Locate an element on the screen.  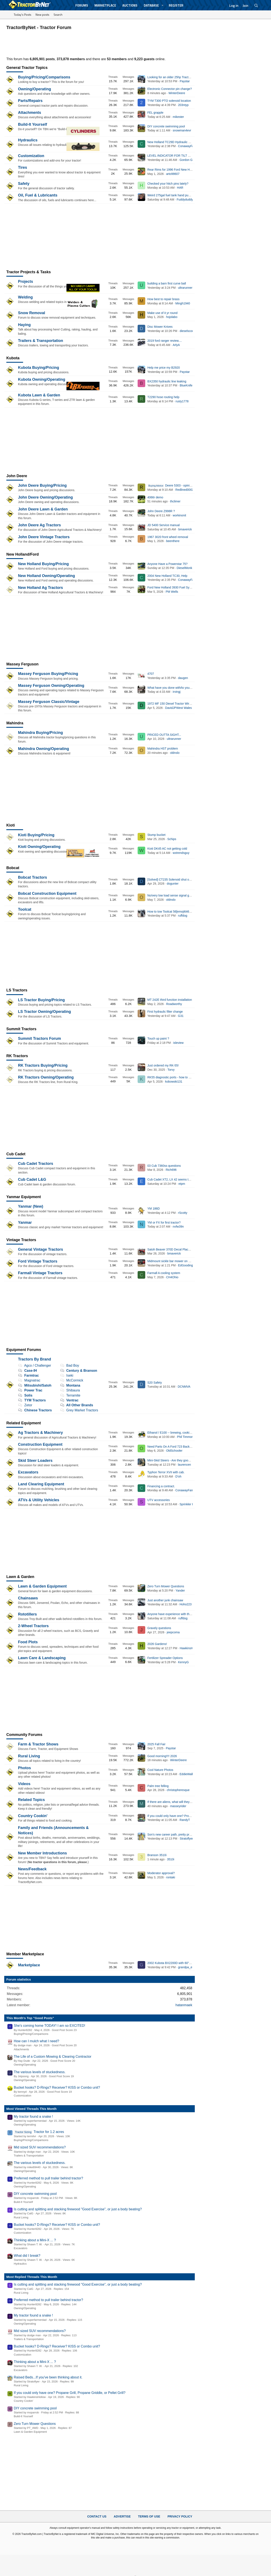
Privacy Policy is located at coordinates (179, 2516).